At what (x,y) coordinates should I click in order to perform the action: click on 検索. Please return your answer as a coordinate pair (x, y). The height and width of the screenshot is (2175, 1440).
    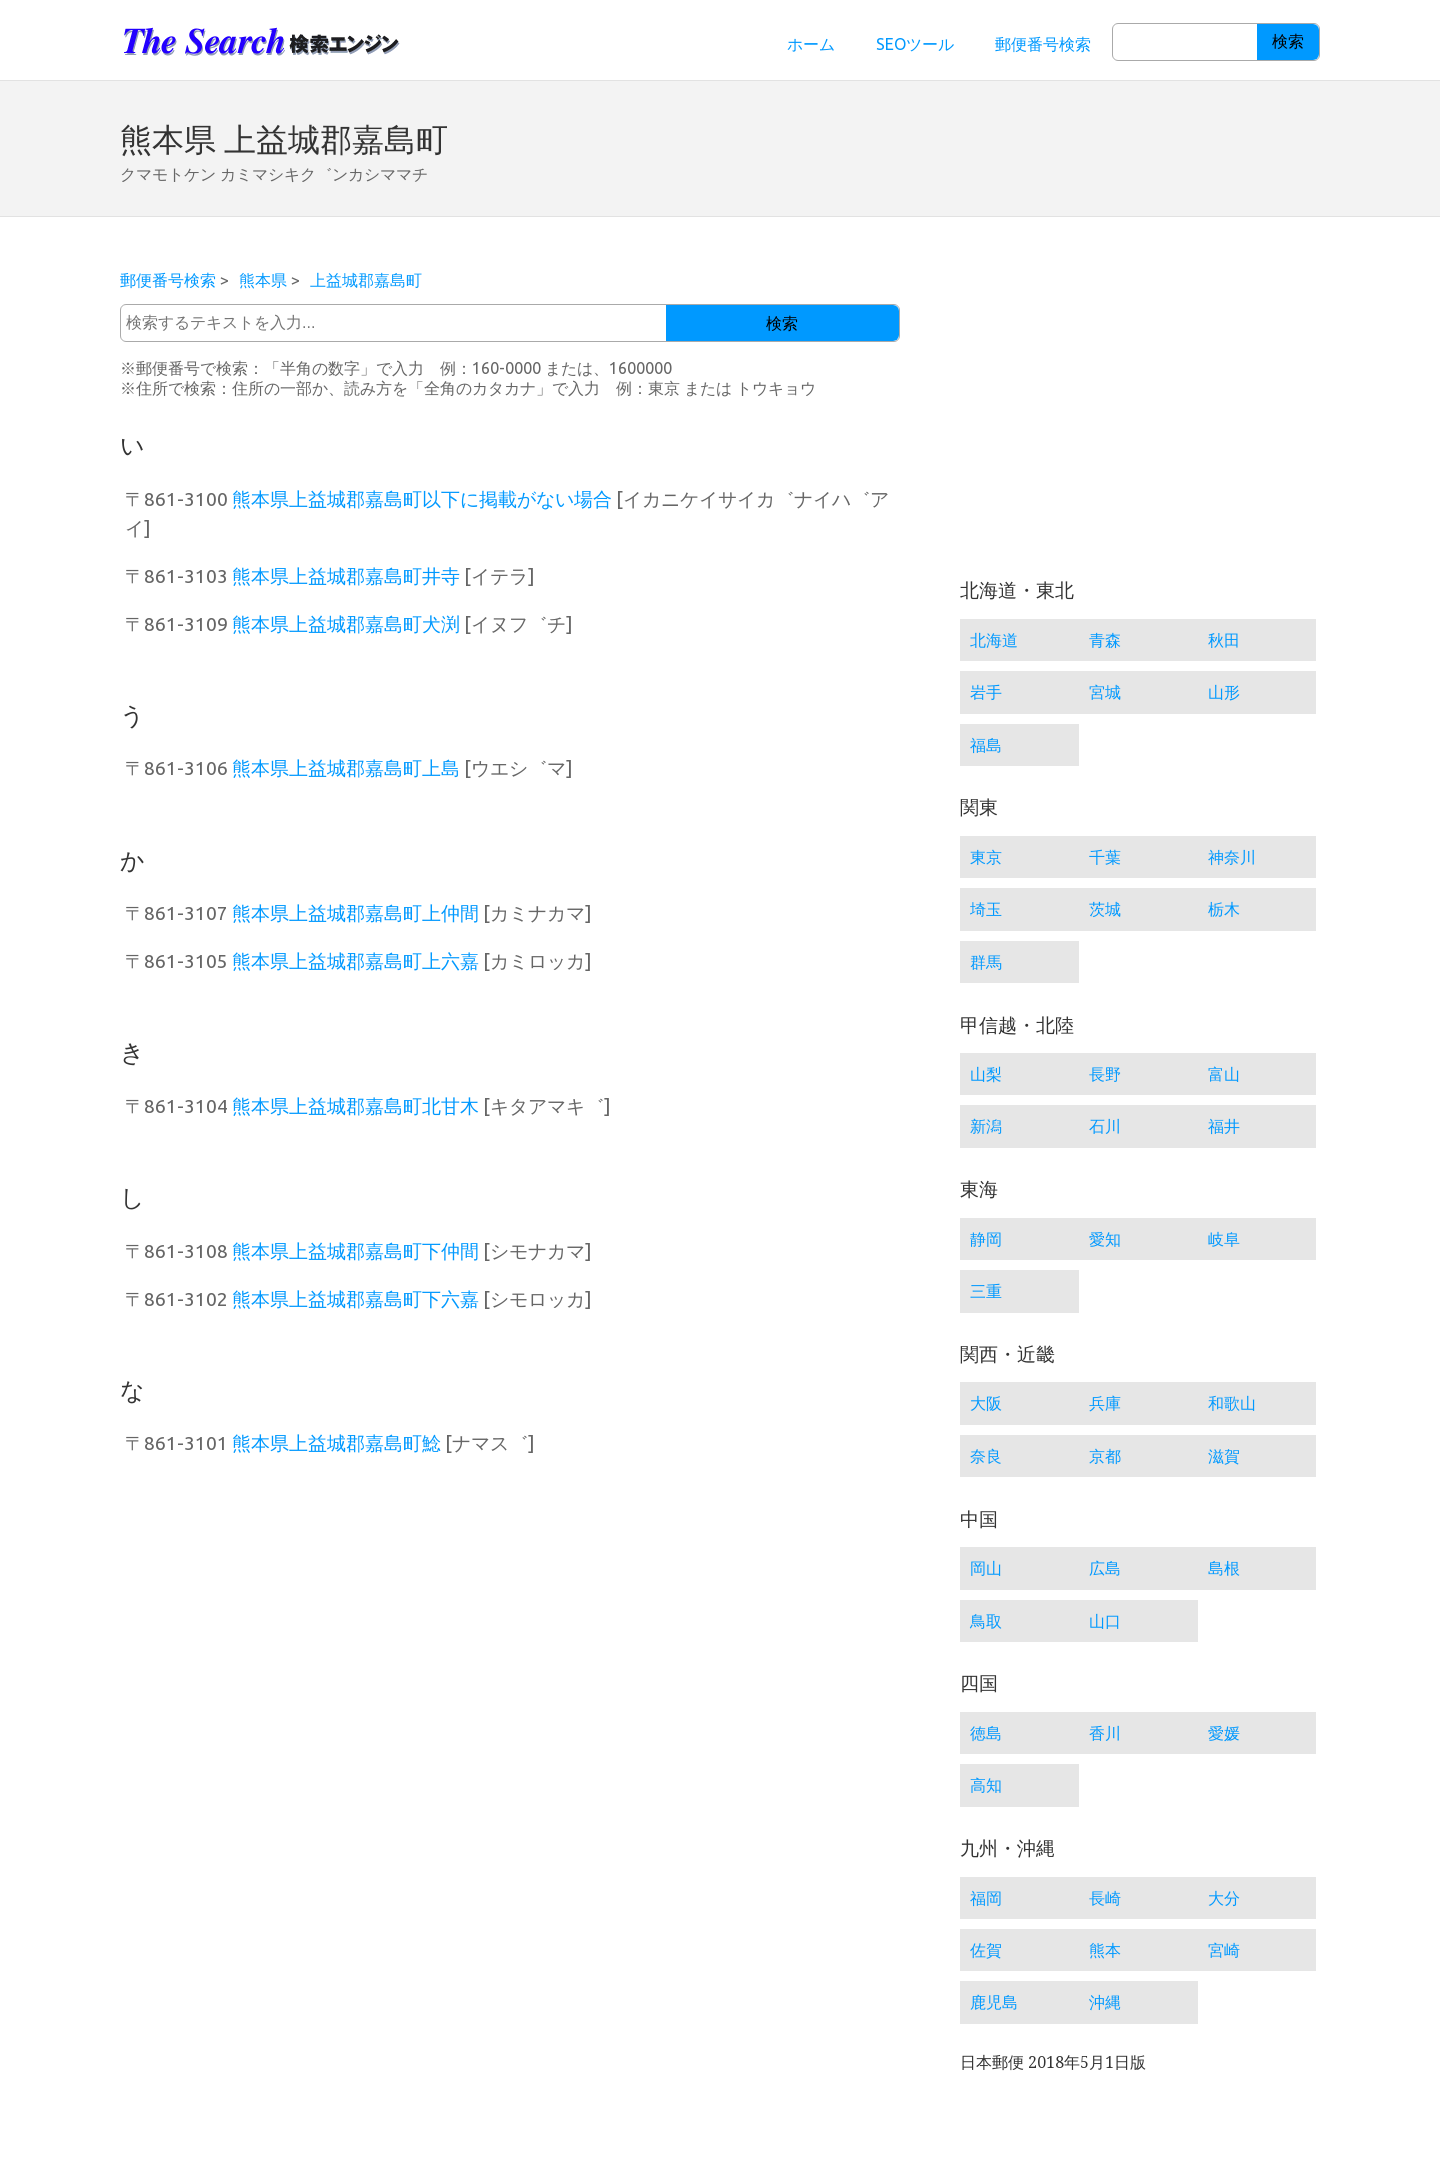
    Looking at the image, I should click on (1288, 41).